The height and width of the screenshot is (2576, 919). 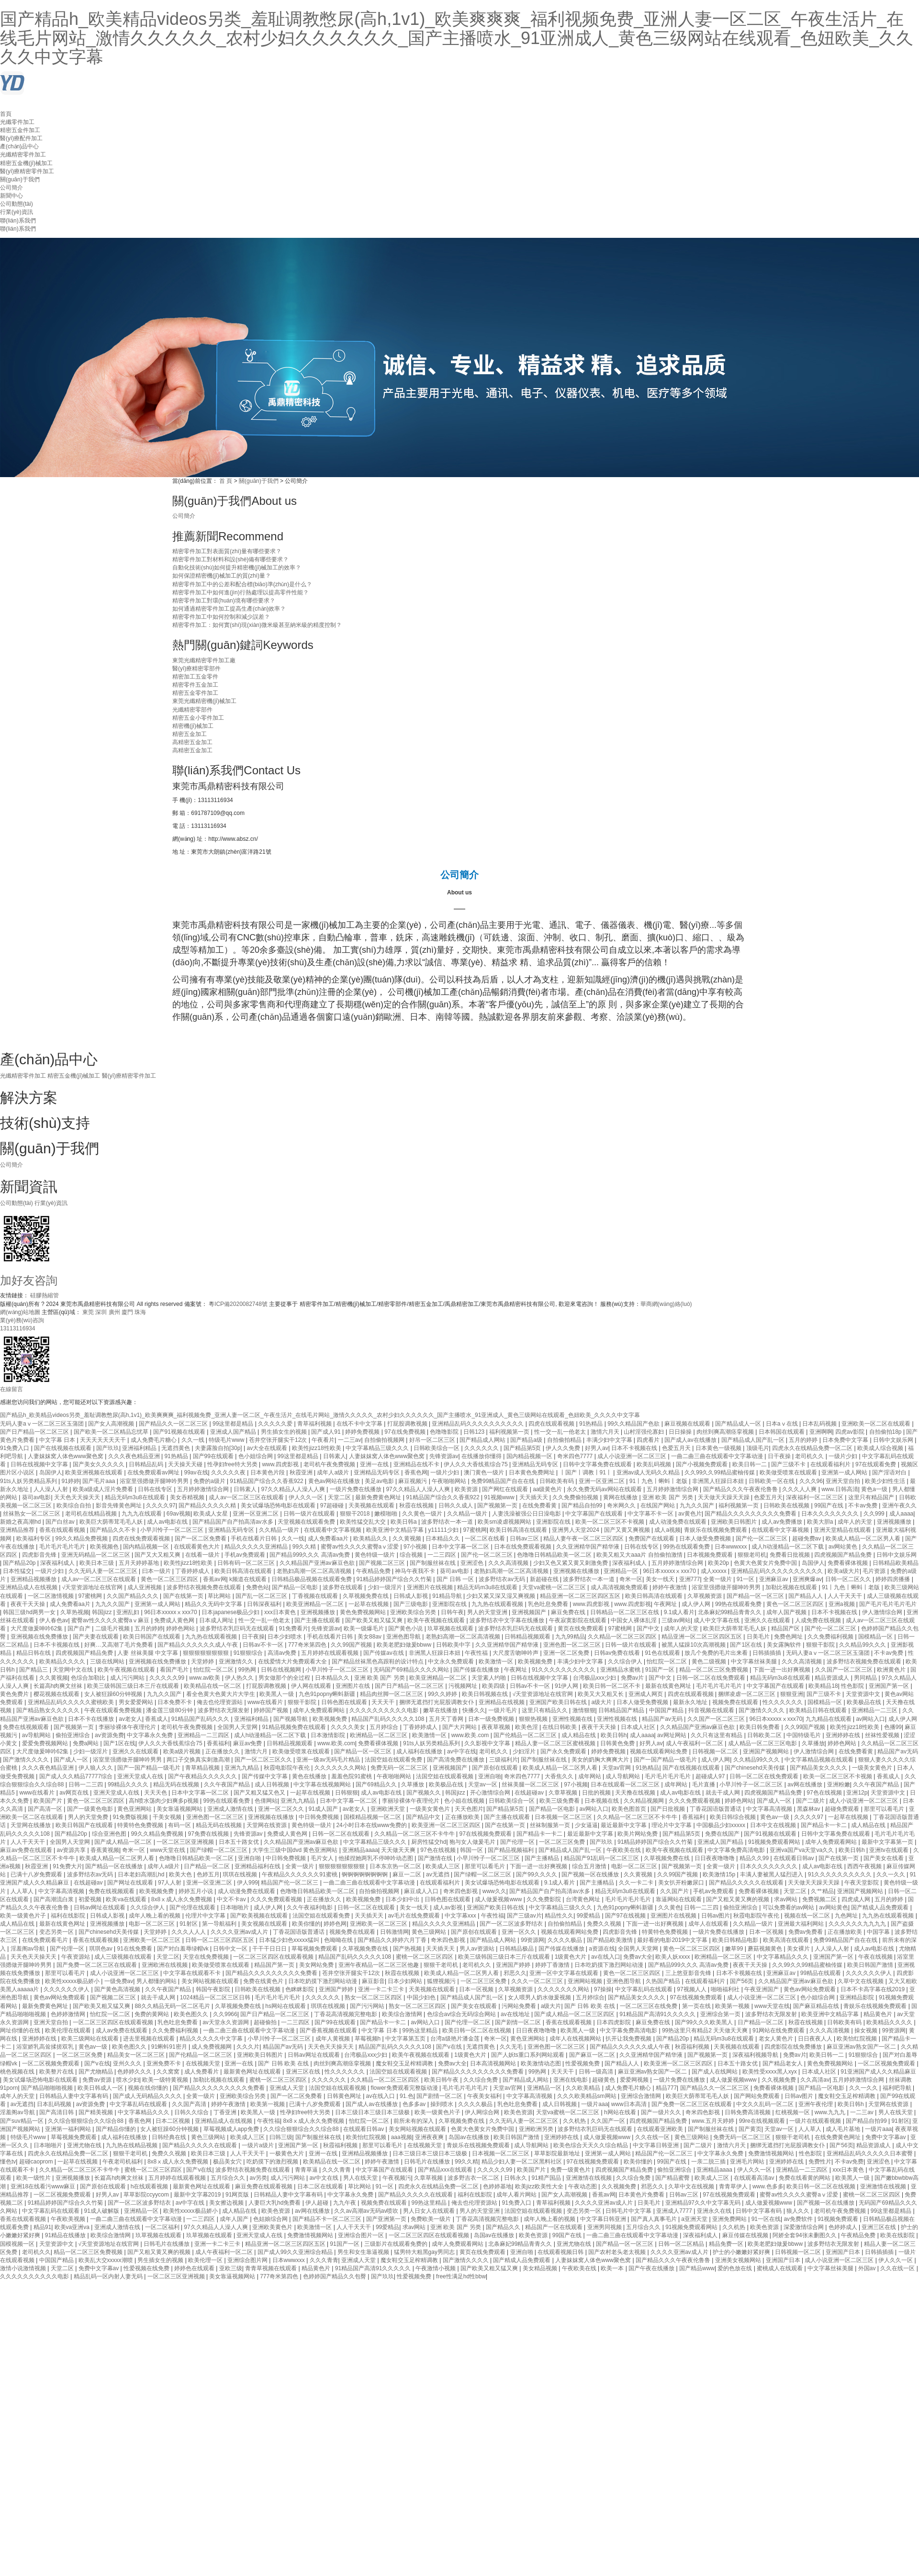 I want to click on 国产原创在线观看, so click(x=495, y=1767).